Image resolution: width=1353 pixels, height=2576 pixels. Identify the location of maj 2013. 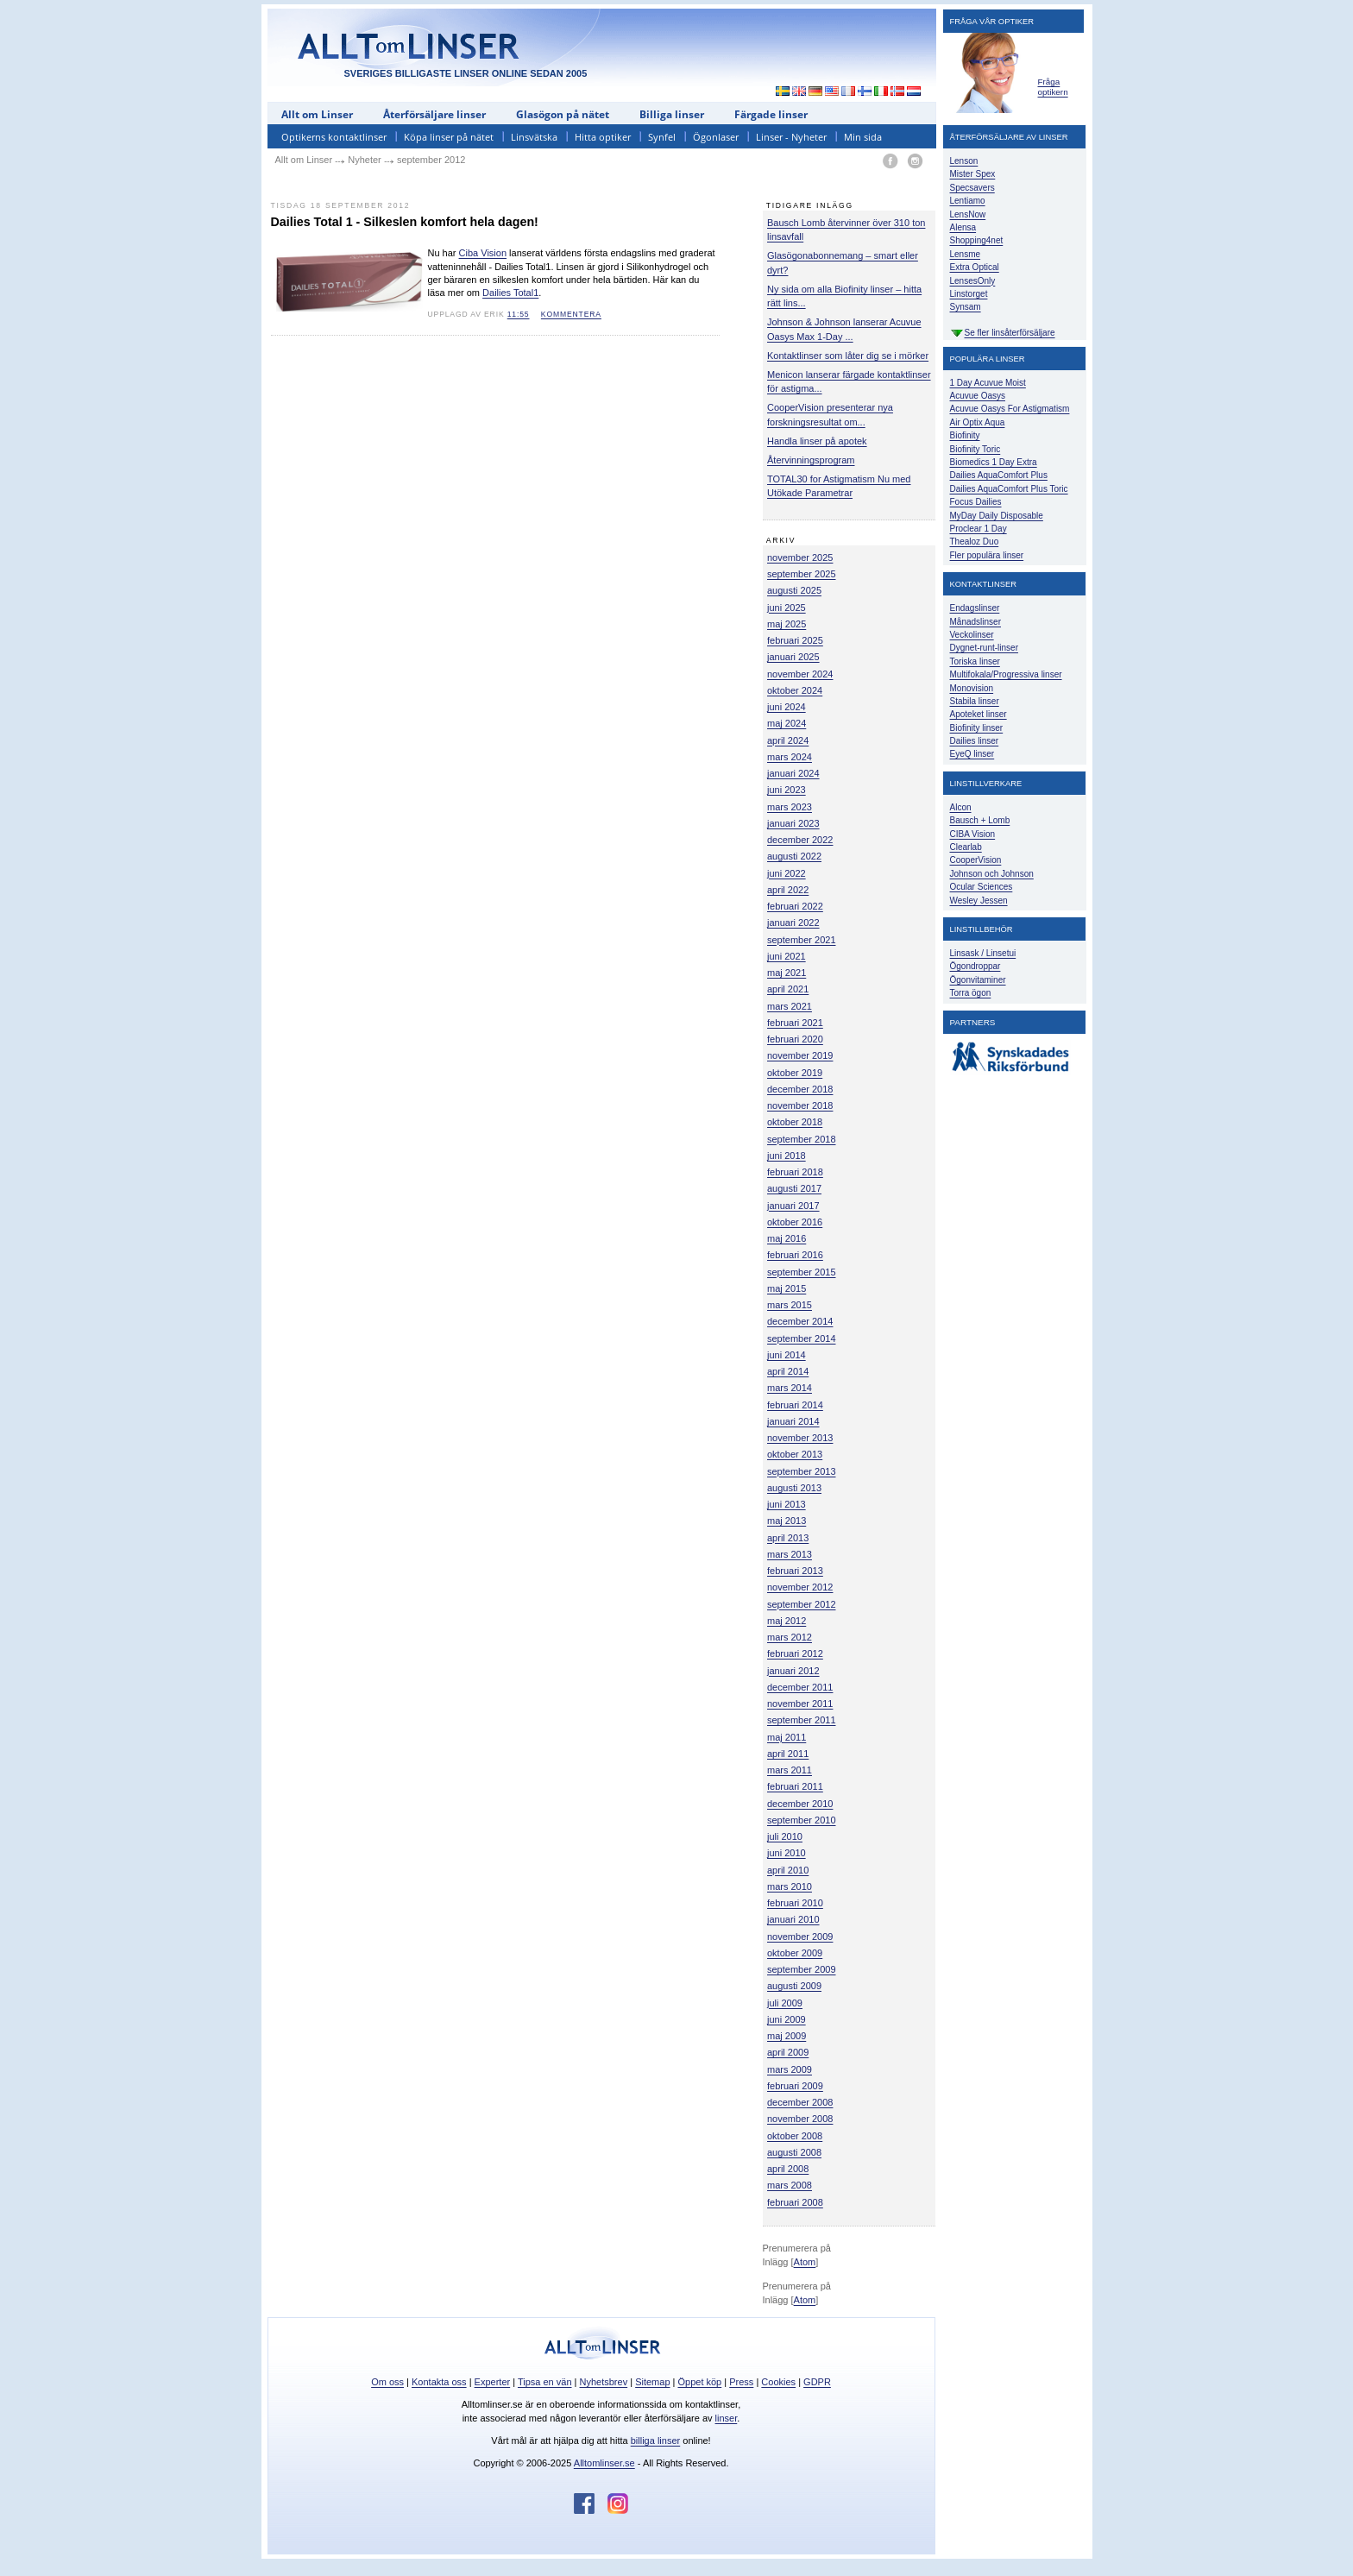
(786, 1520).